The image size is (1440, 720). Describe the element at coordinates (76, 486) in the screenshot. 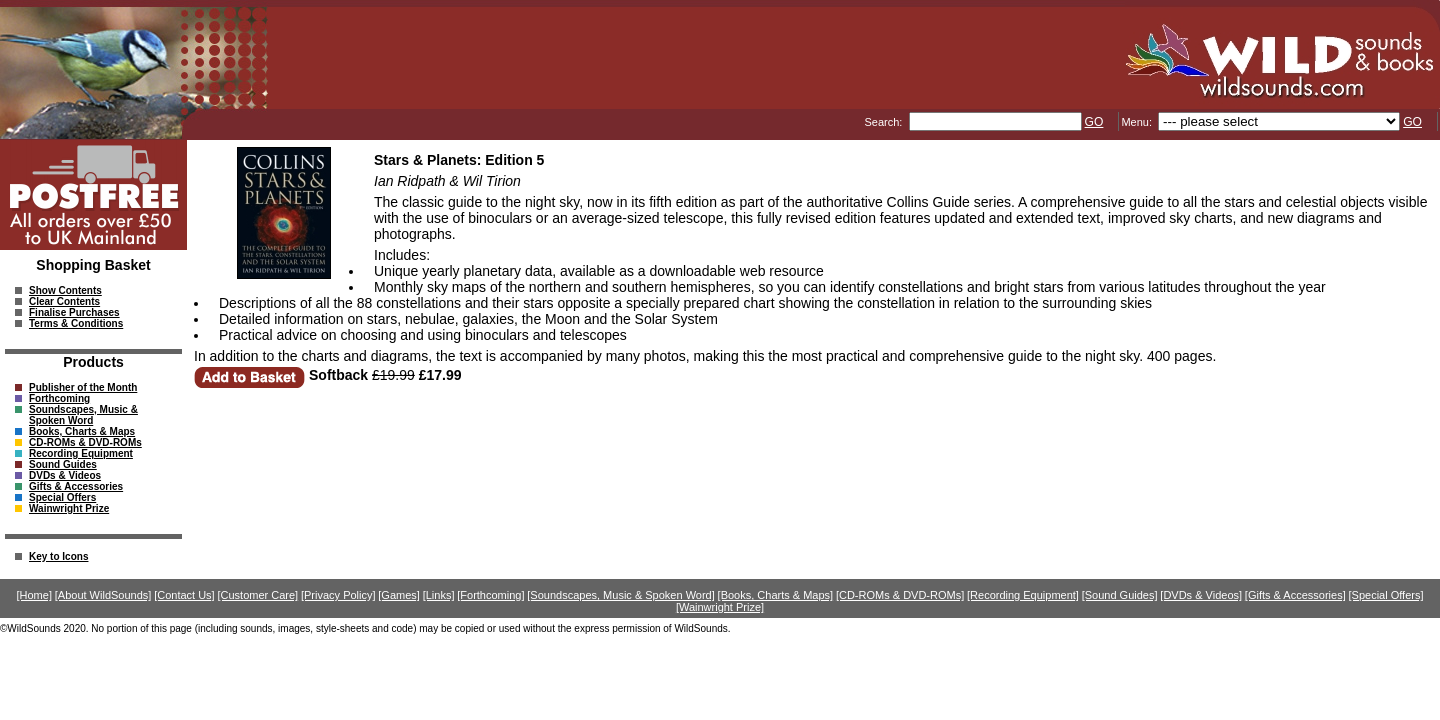

I see `Gifts & Accessories` at that location.